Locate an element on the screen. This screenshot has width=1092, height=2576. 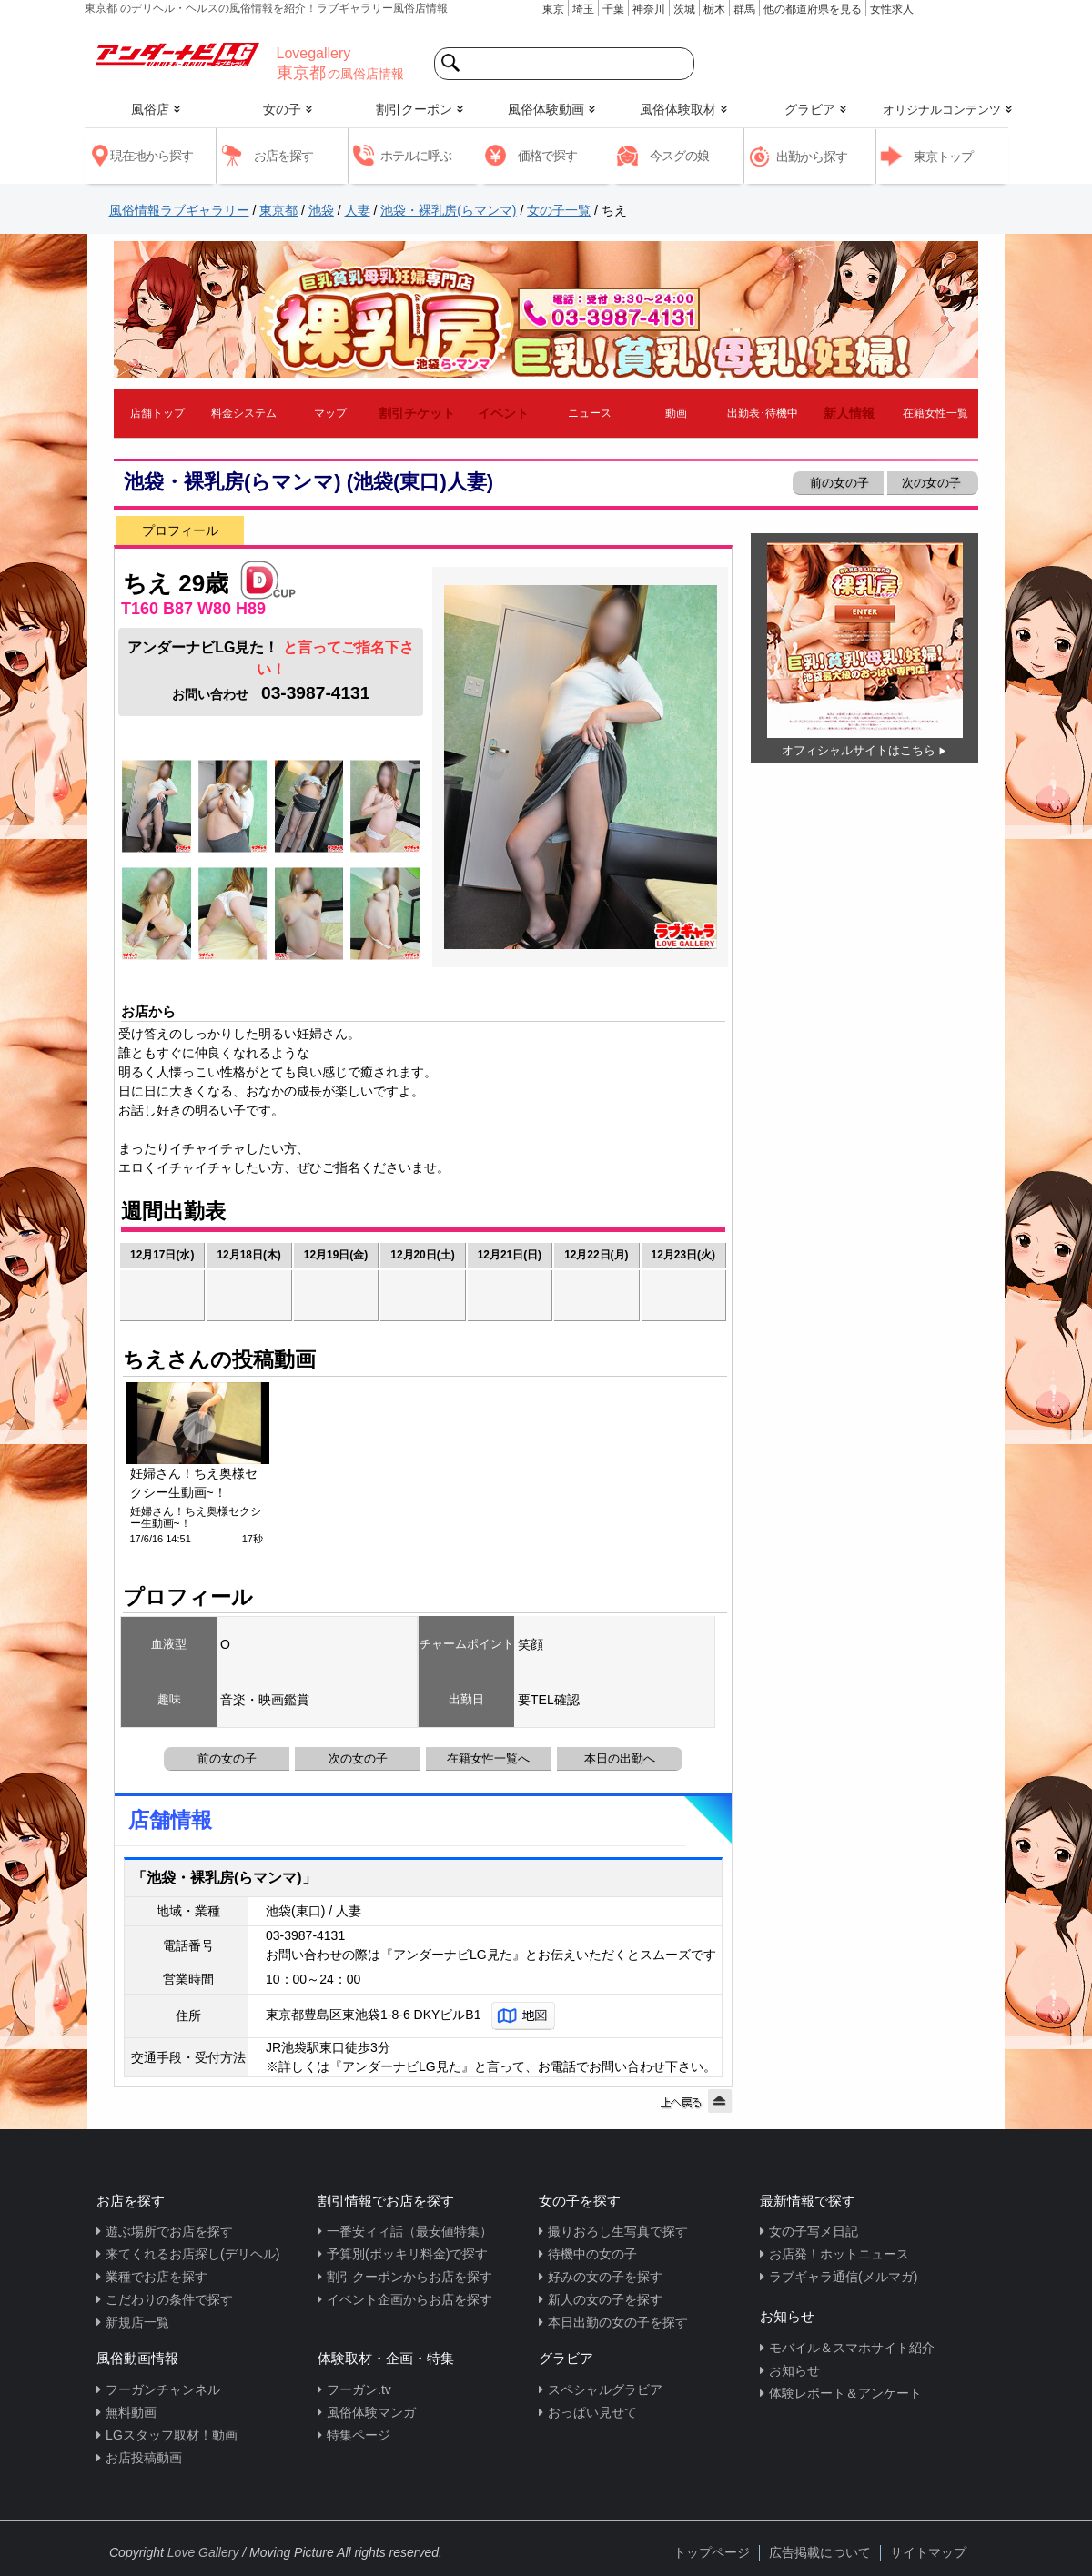
モバイル＆スマホサイト紹介 is located at coordinates (852, 2347).